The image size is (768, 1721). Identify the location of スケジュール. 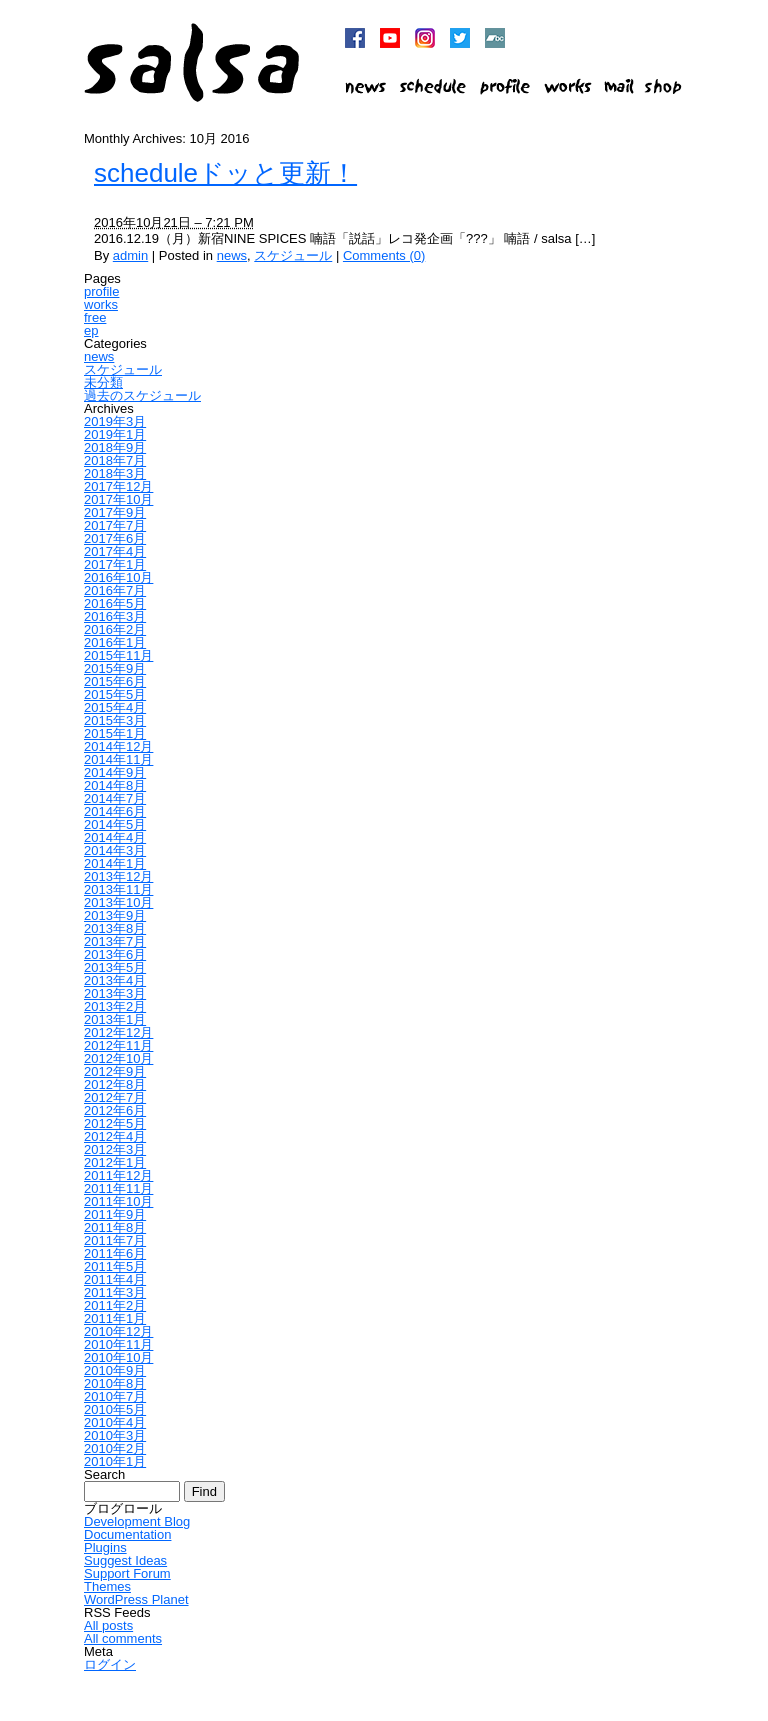
(293, 255).